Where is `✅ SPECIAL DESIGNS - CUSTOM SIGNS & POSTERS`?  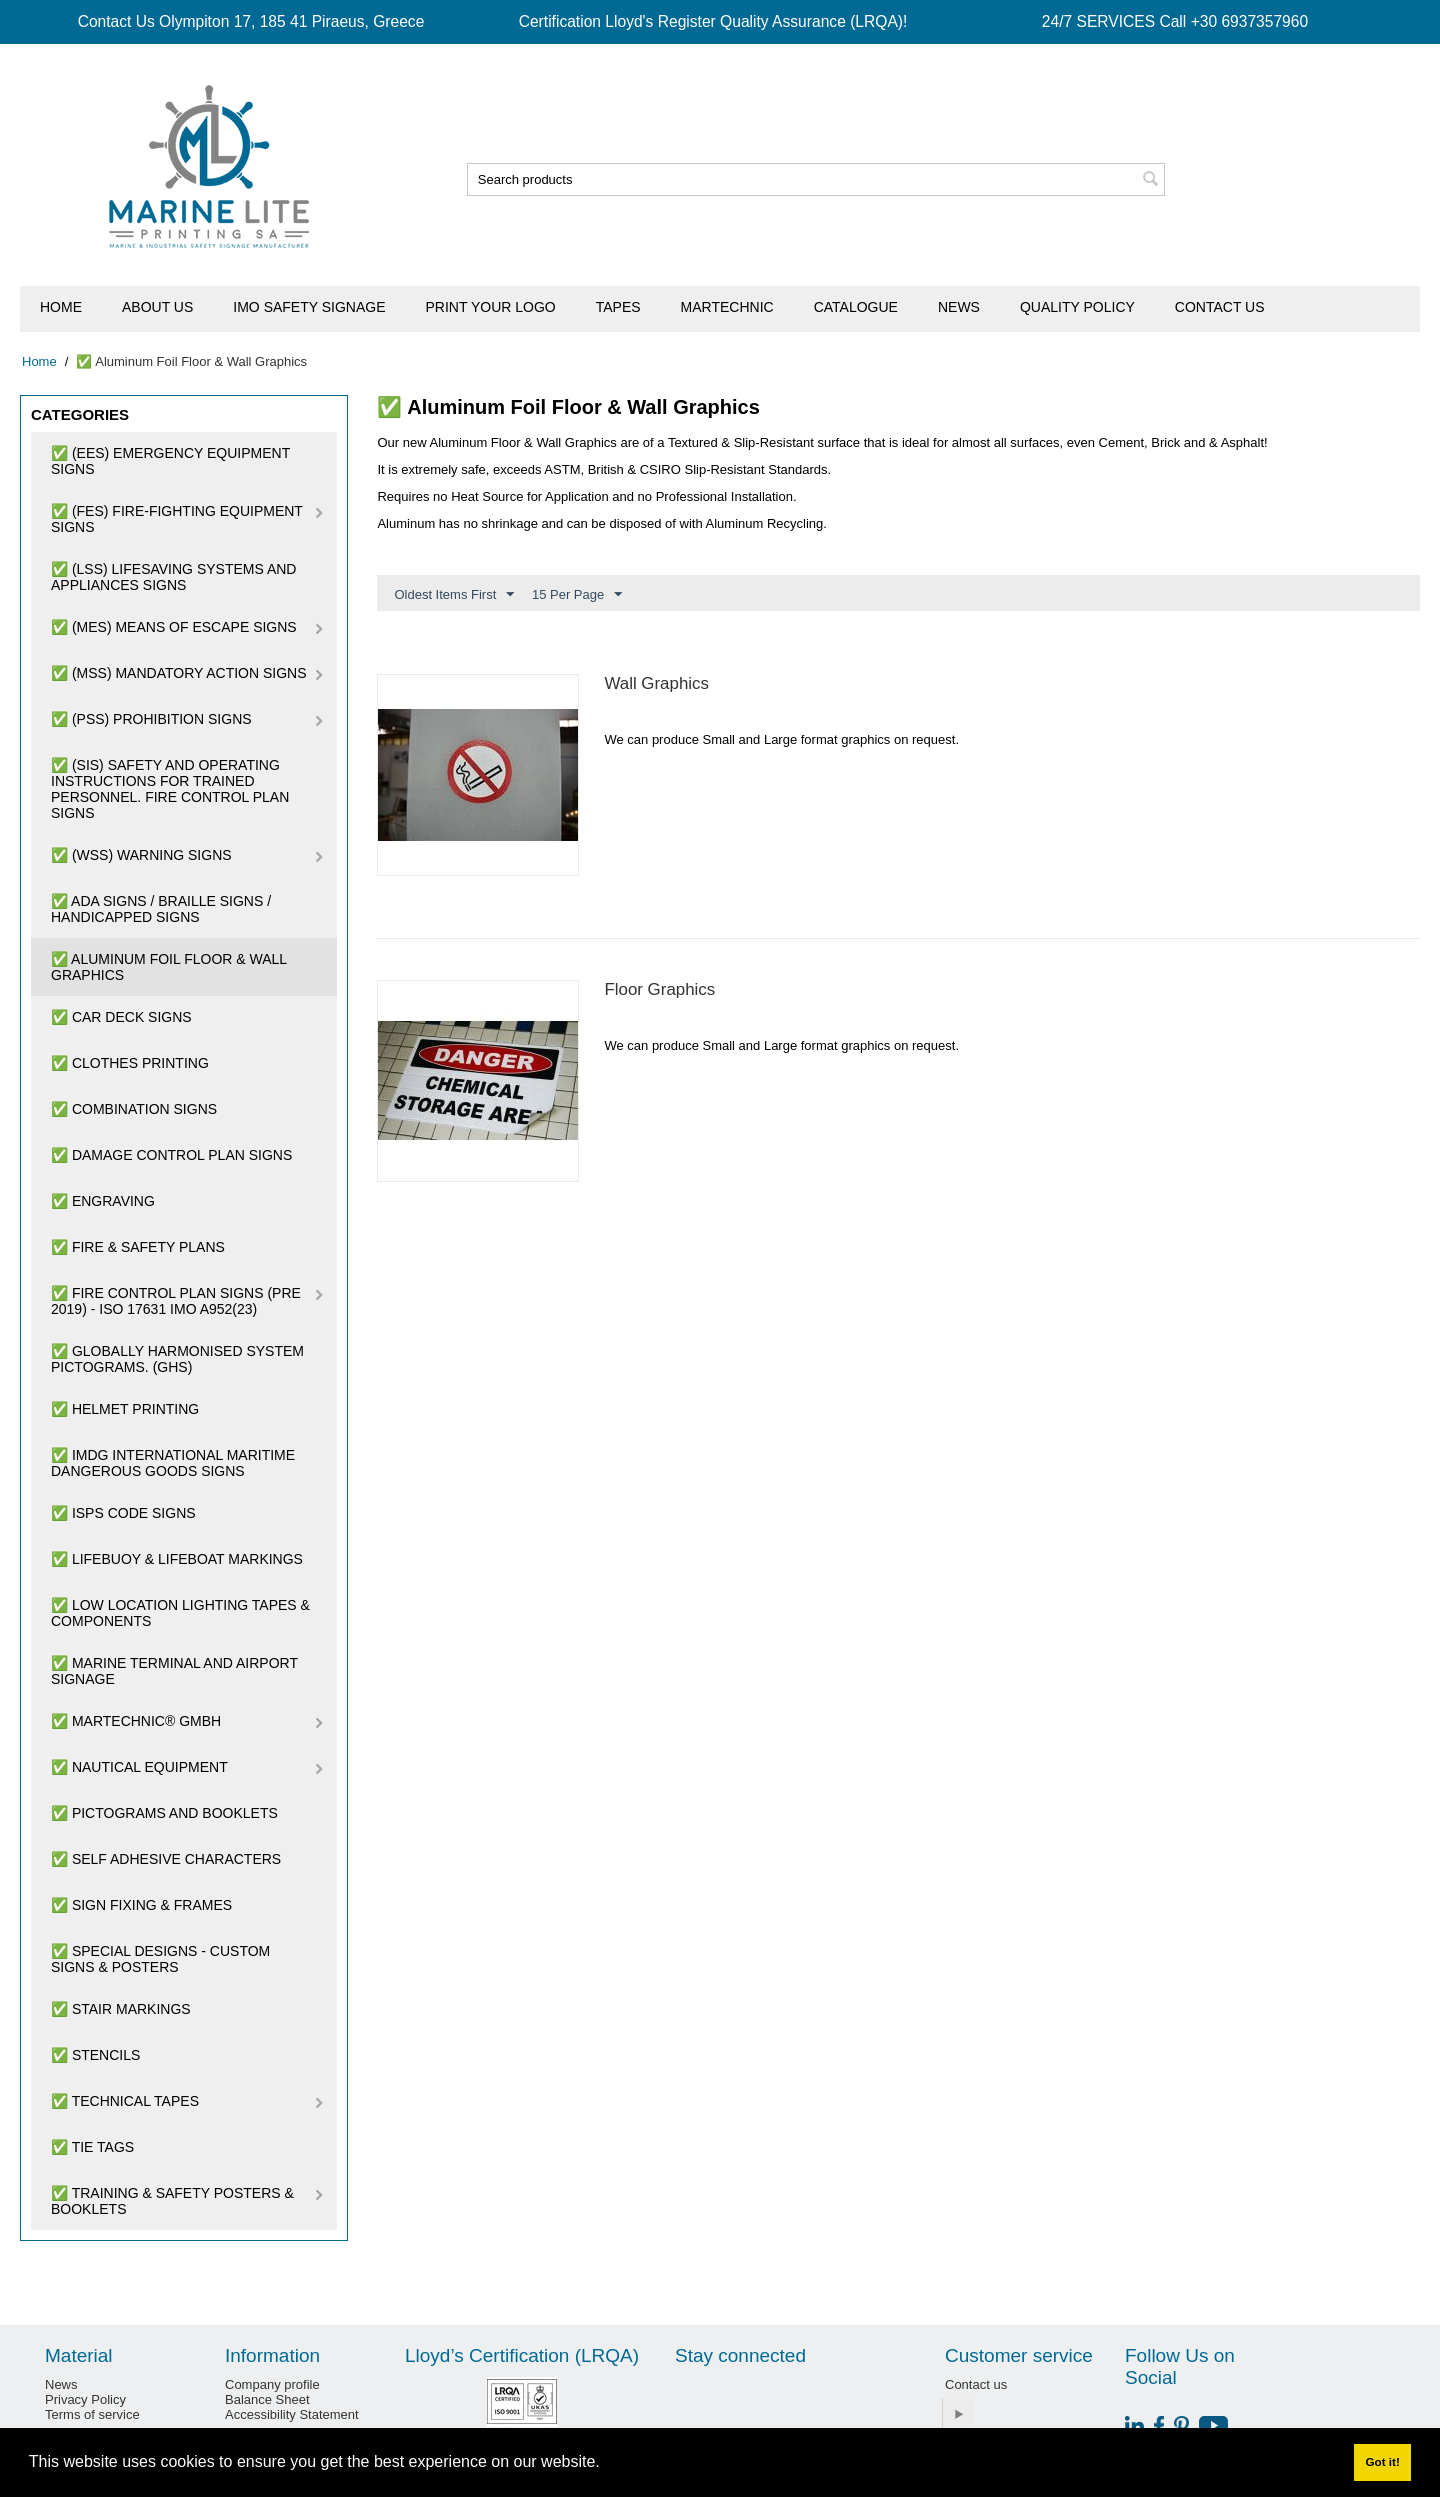
✅ SPECIAL DESIGNS - CUSTOM SIGNS & POSTERS is located at coordinates (160, 1959).